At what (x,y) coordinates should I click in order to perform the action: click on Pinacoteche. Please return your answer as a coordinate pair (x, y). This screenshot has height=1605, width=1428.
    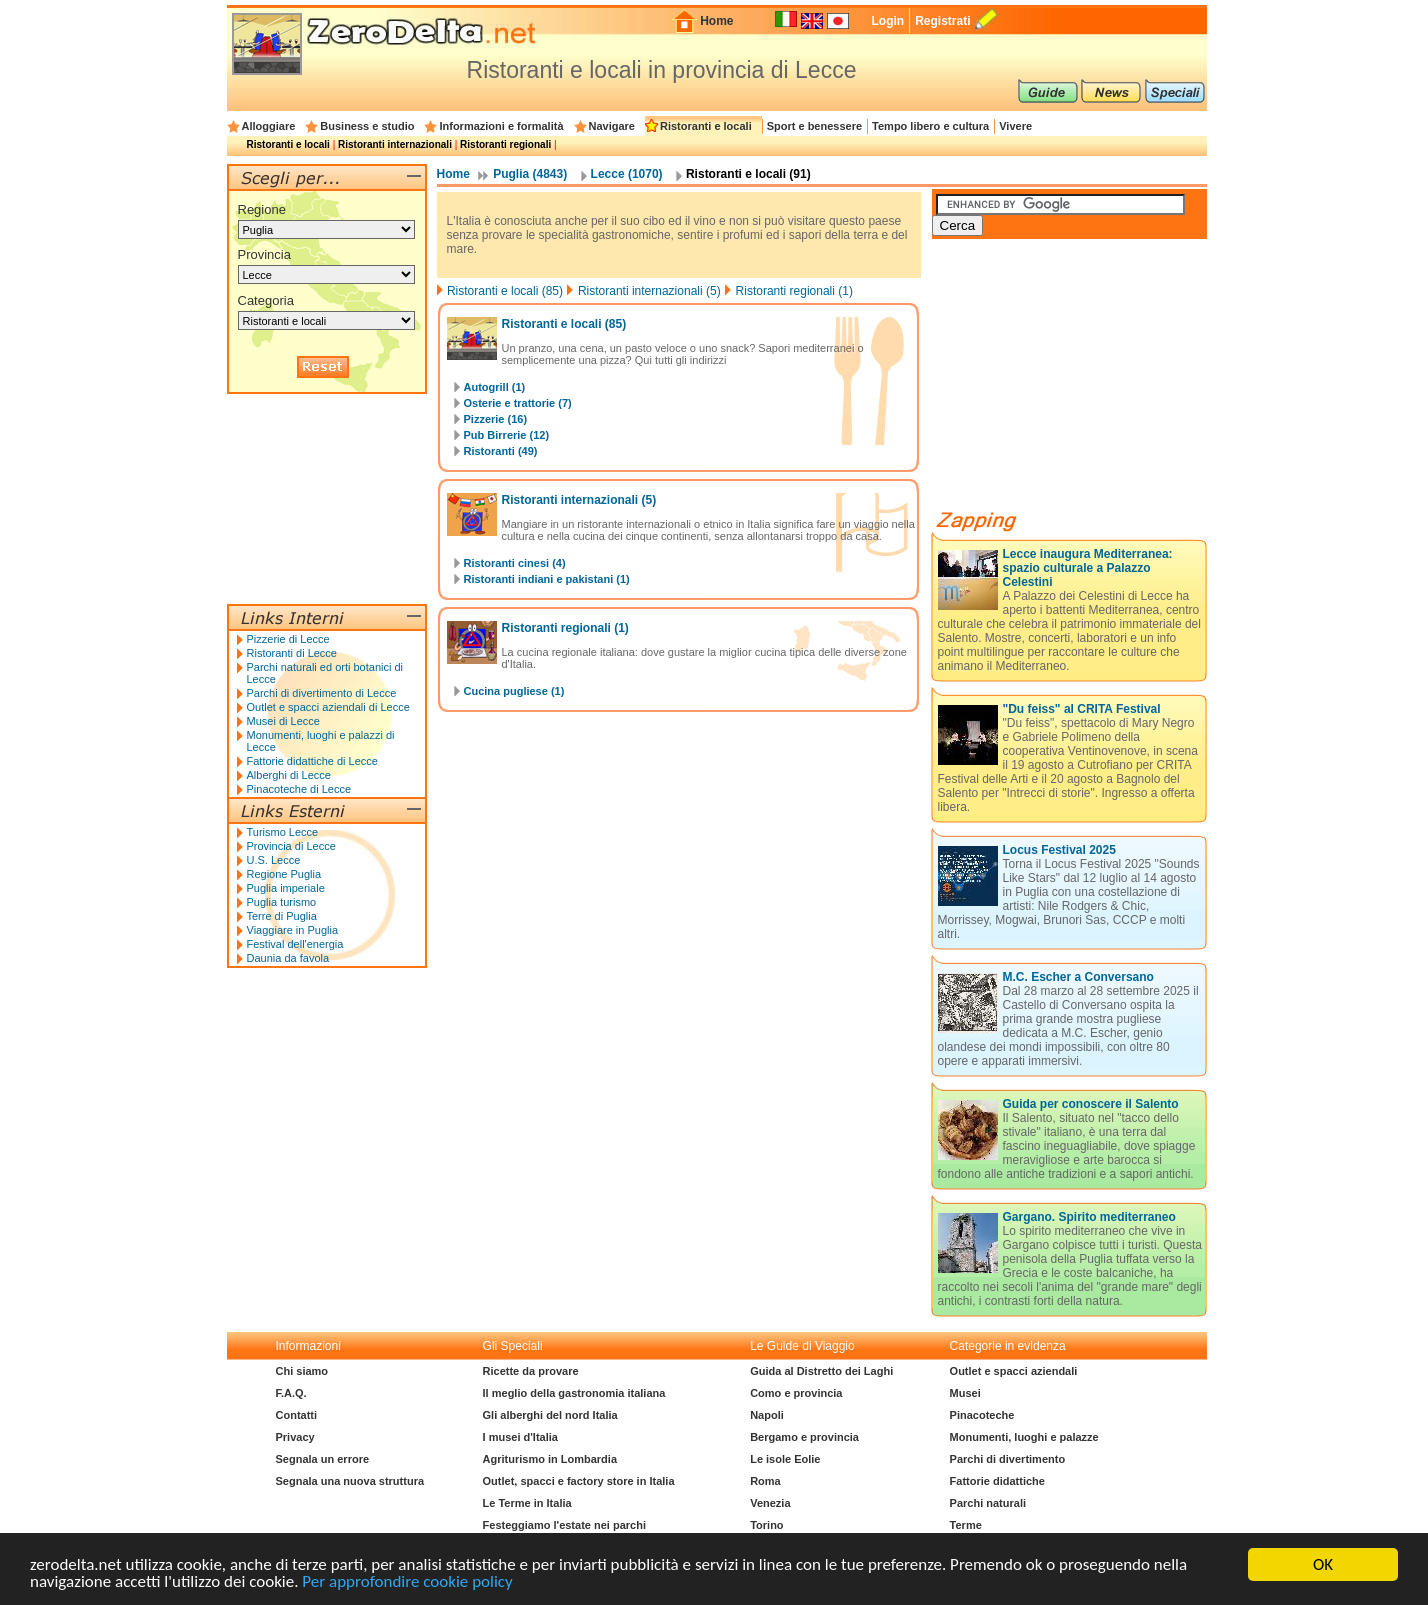
    Looking at the image, I should click on (982, 1415).